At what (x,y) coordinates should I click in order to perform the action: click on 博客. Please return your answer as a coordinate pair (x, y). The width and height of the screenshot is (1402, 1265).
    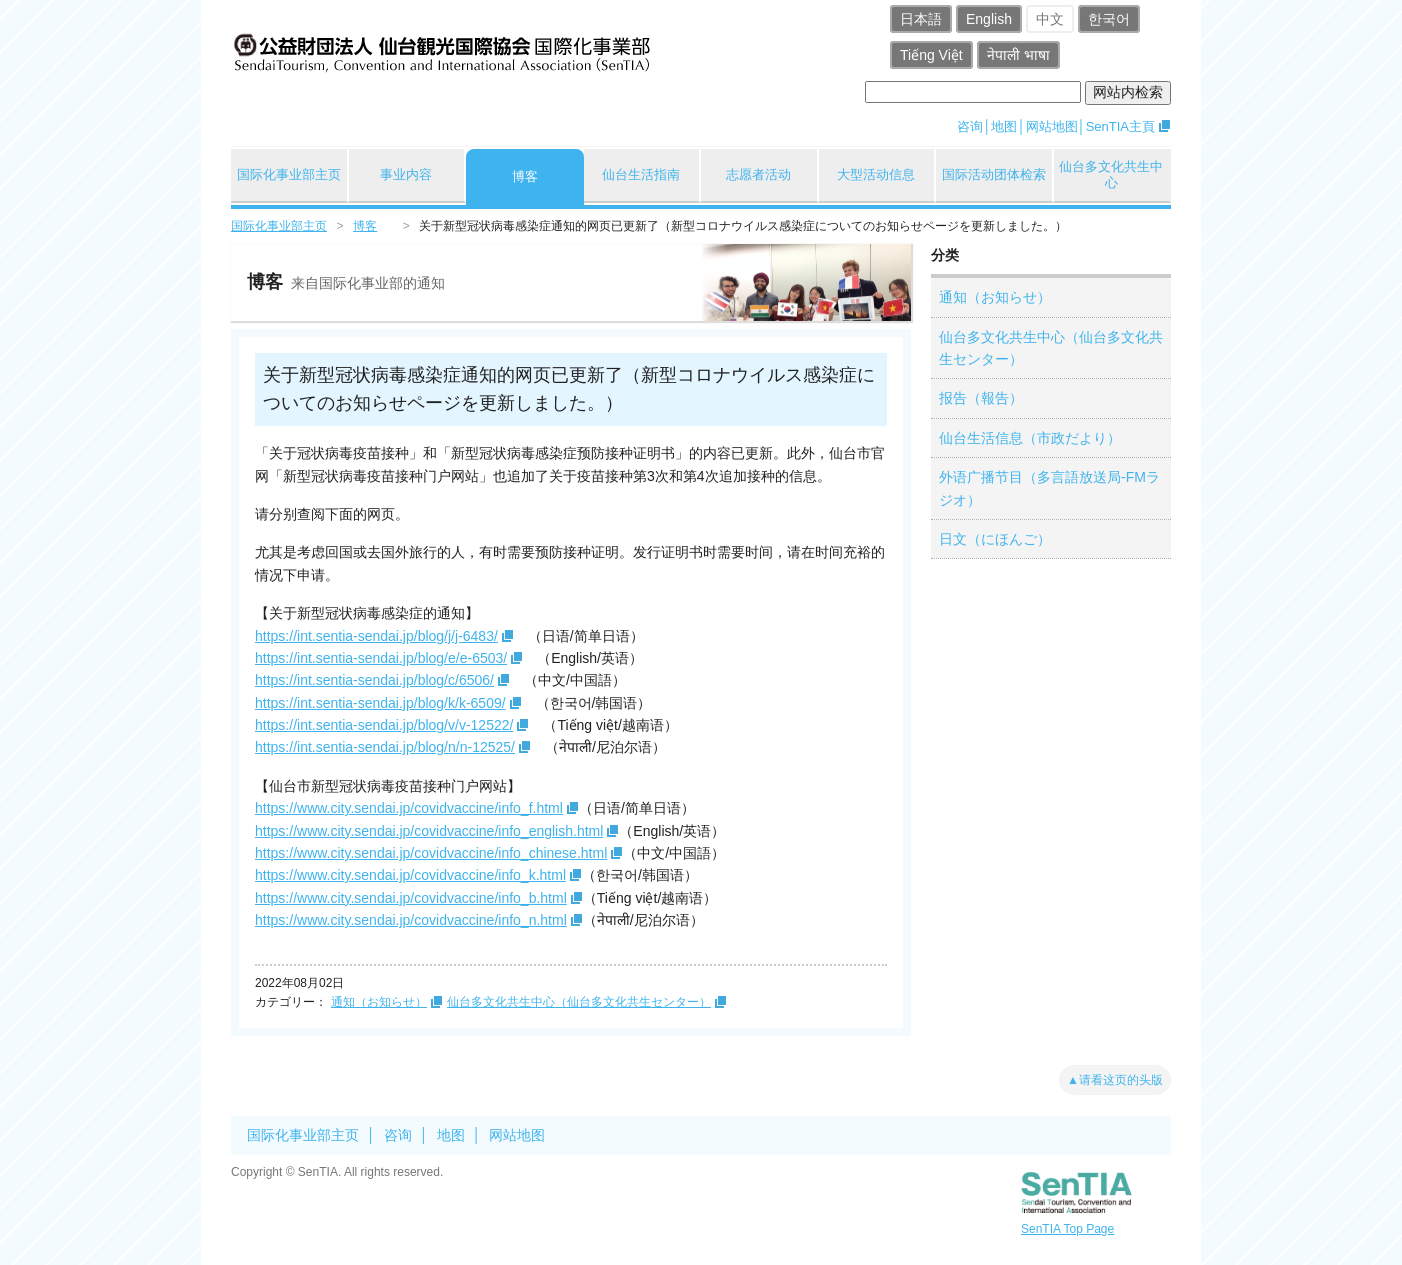
    Looking at the image, I should click on (525, 176).